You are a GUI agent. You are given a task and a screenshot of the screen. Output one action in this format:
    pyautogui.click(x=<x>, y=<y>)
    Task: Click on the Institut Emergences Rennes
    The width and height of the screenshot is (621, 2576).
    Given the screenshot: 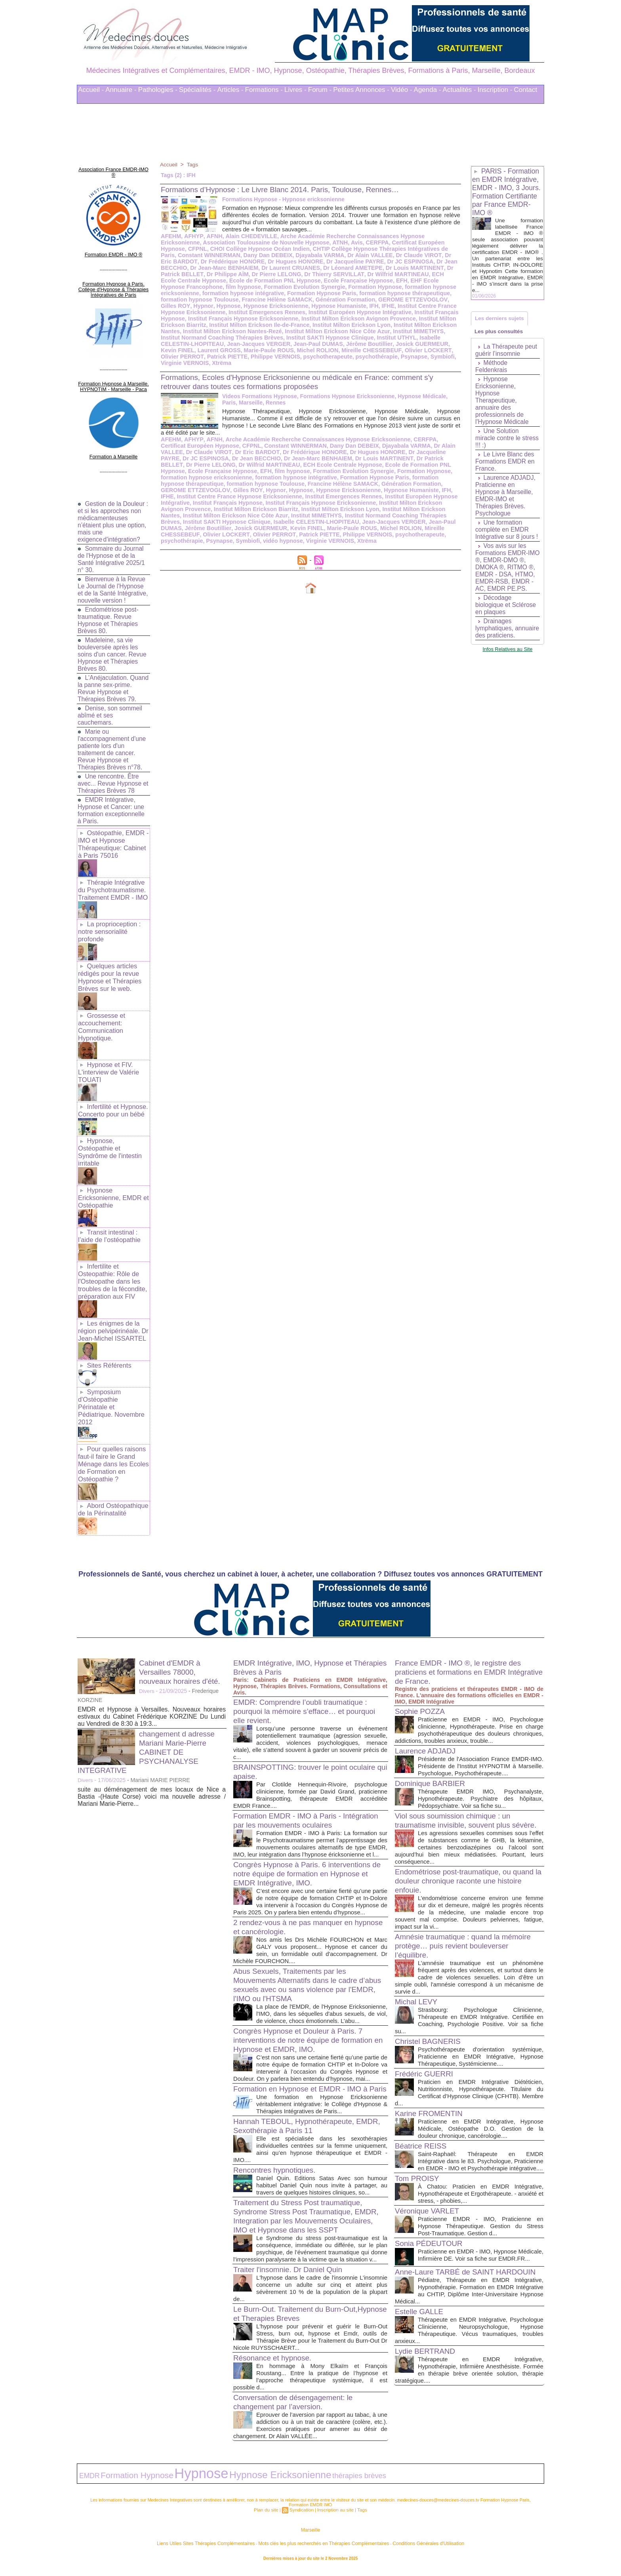 What is the action you would take?
    pyautogui.click(x=239, y=490)
    